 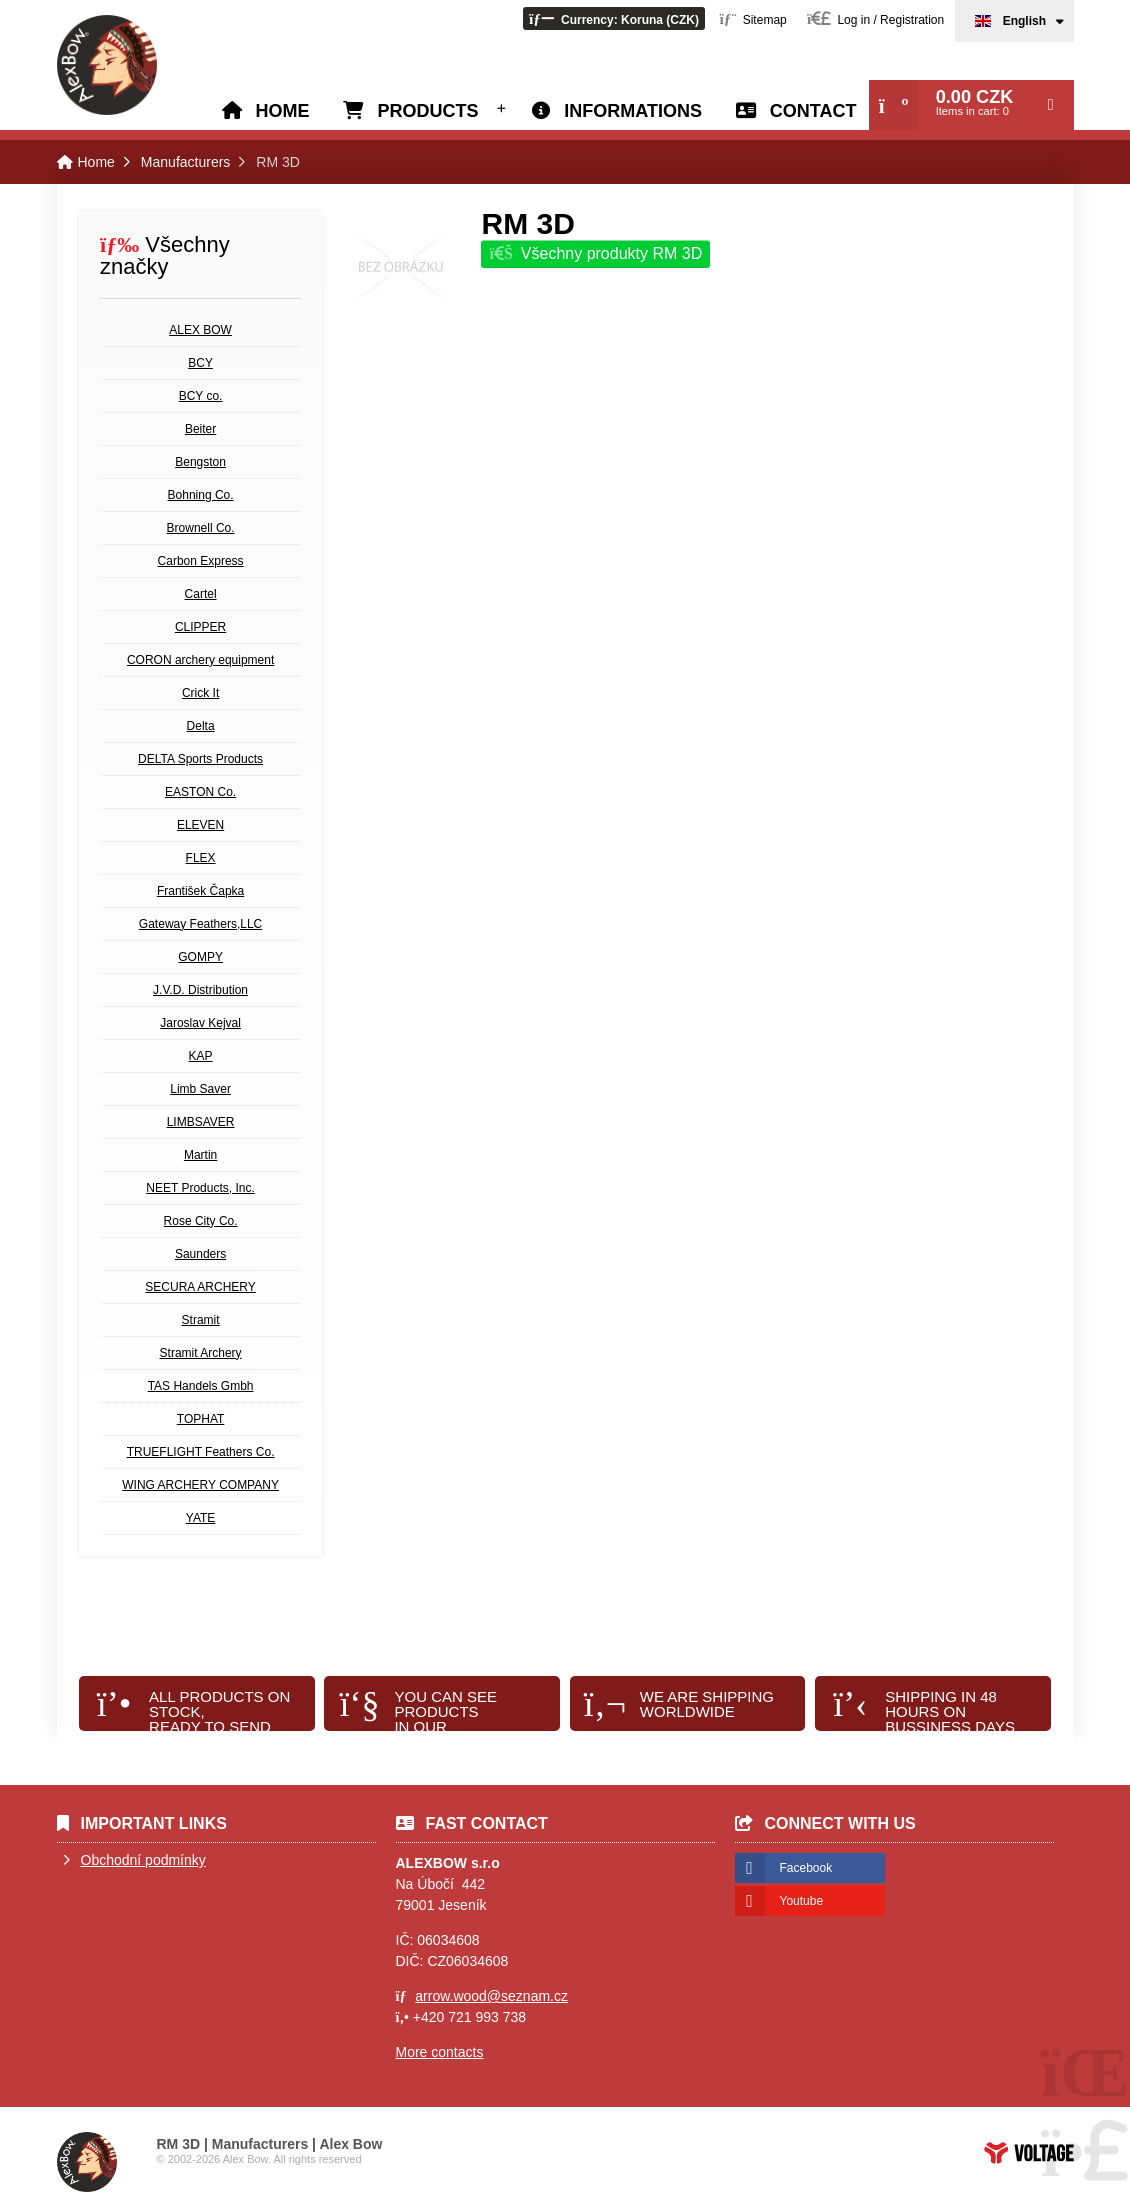 I want to click on CORON archery equipment, so click(x=200, y=660).